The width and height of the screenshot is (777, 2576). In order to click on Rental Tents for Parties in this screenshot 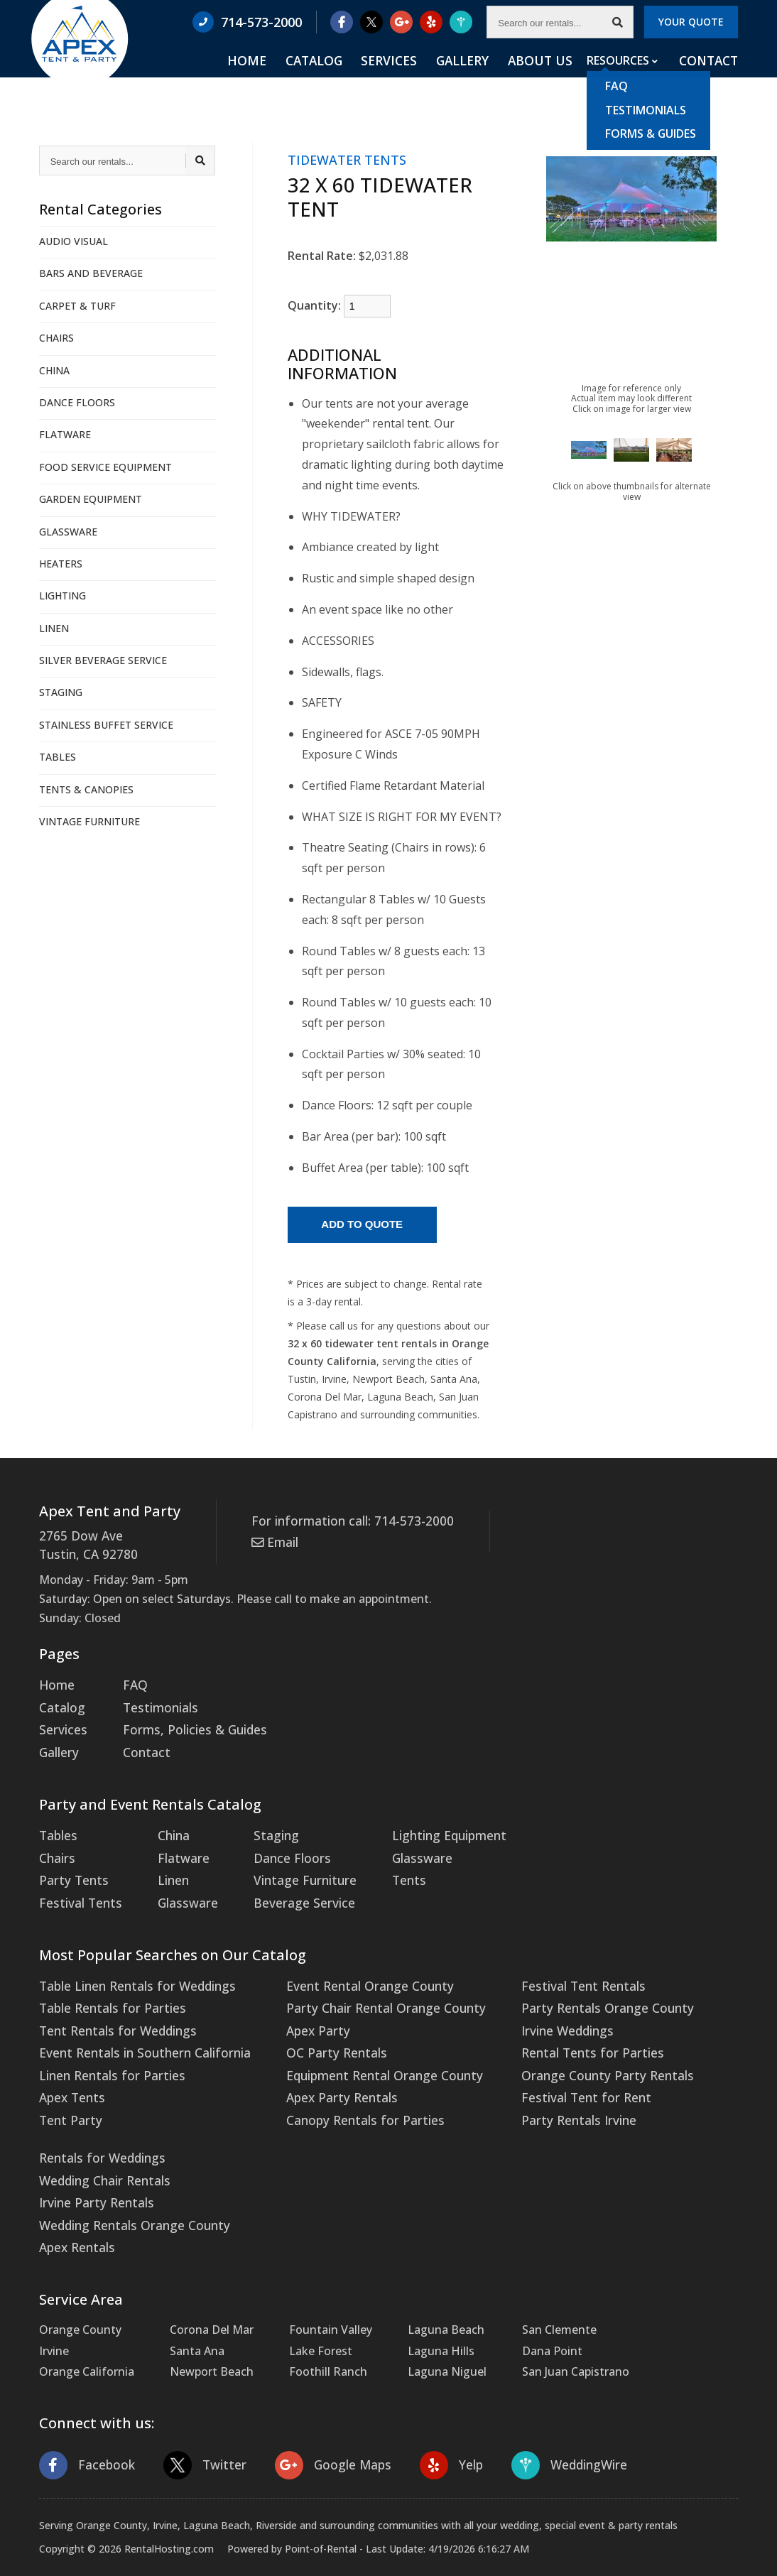, I will do `click(553, 2032)`.